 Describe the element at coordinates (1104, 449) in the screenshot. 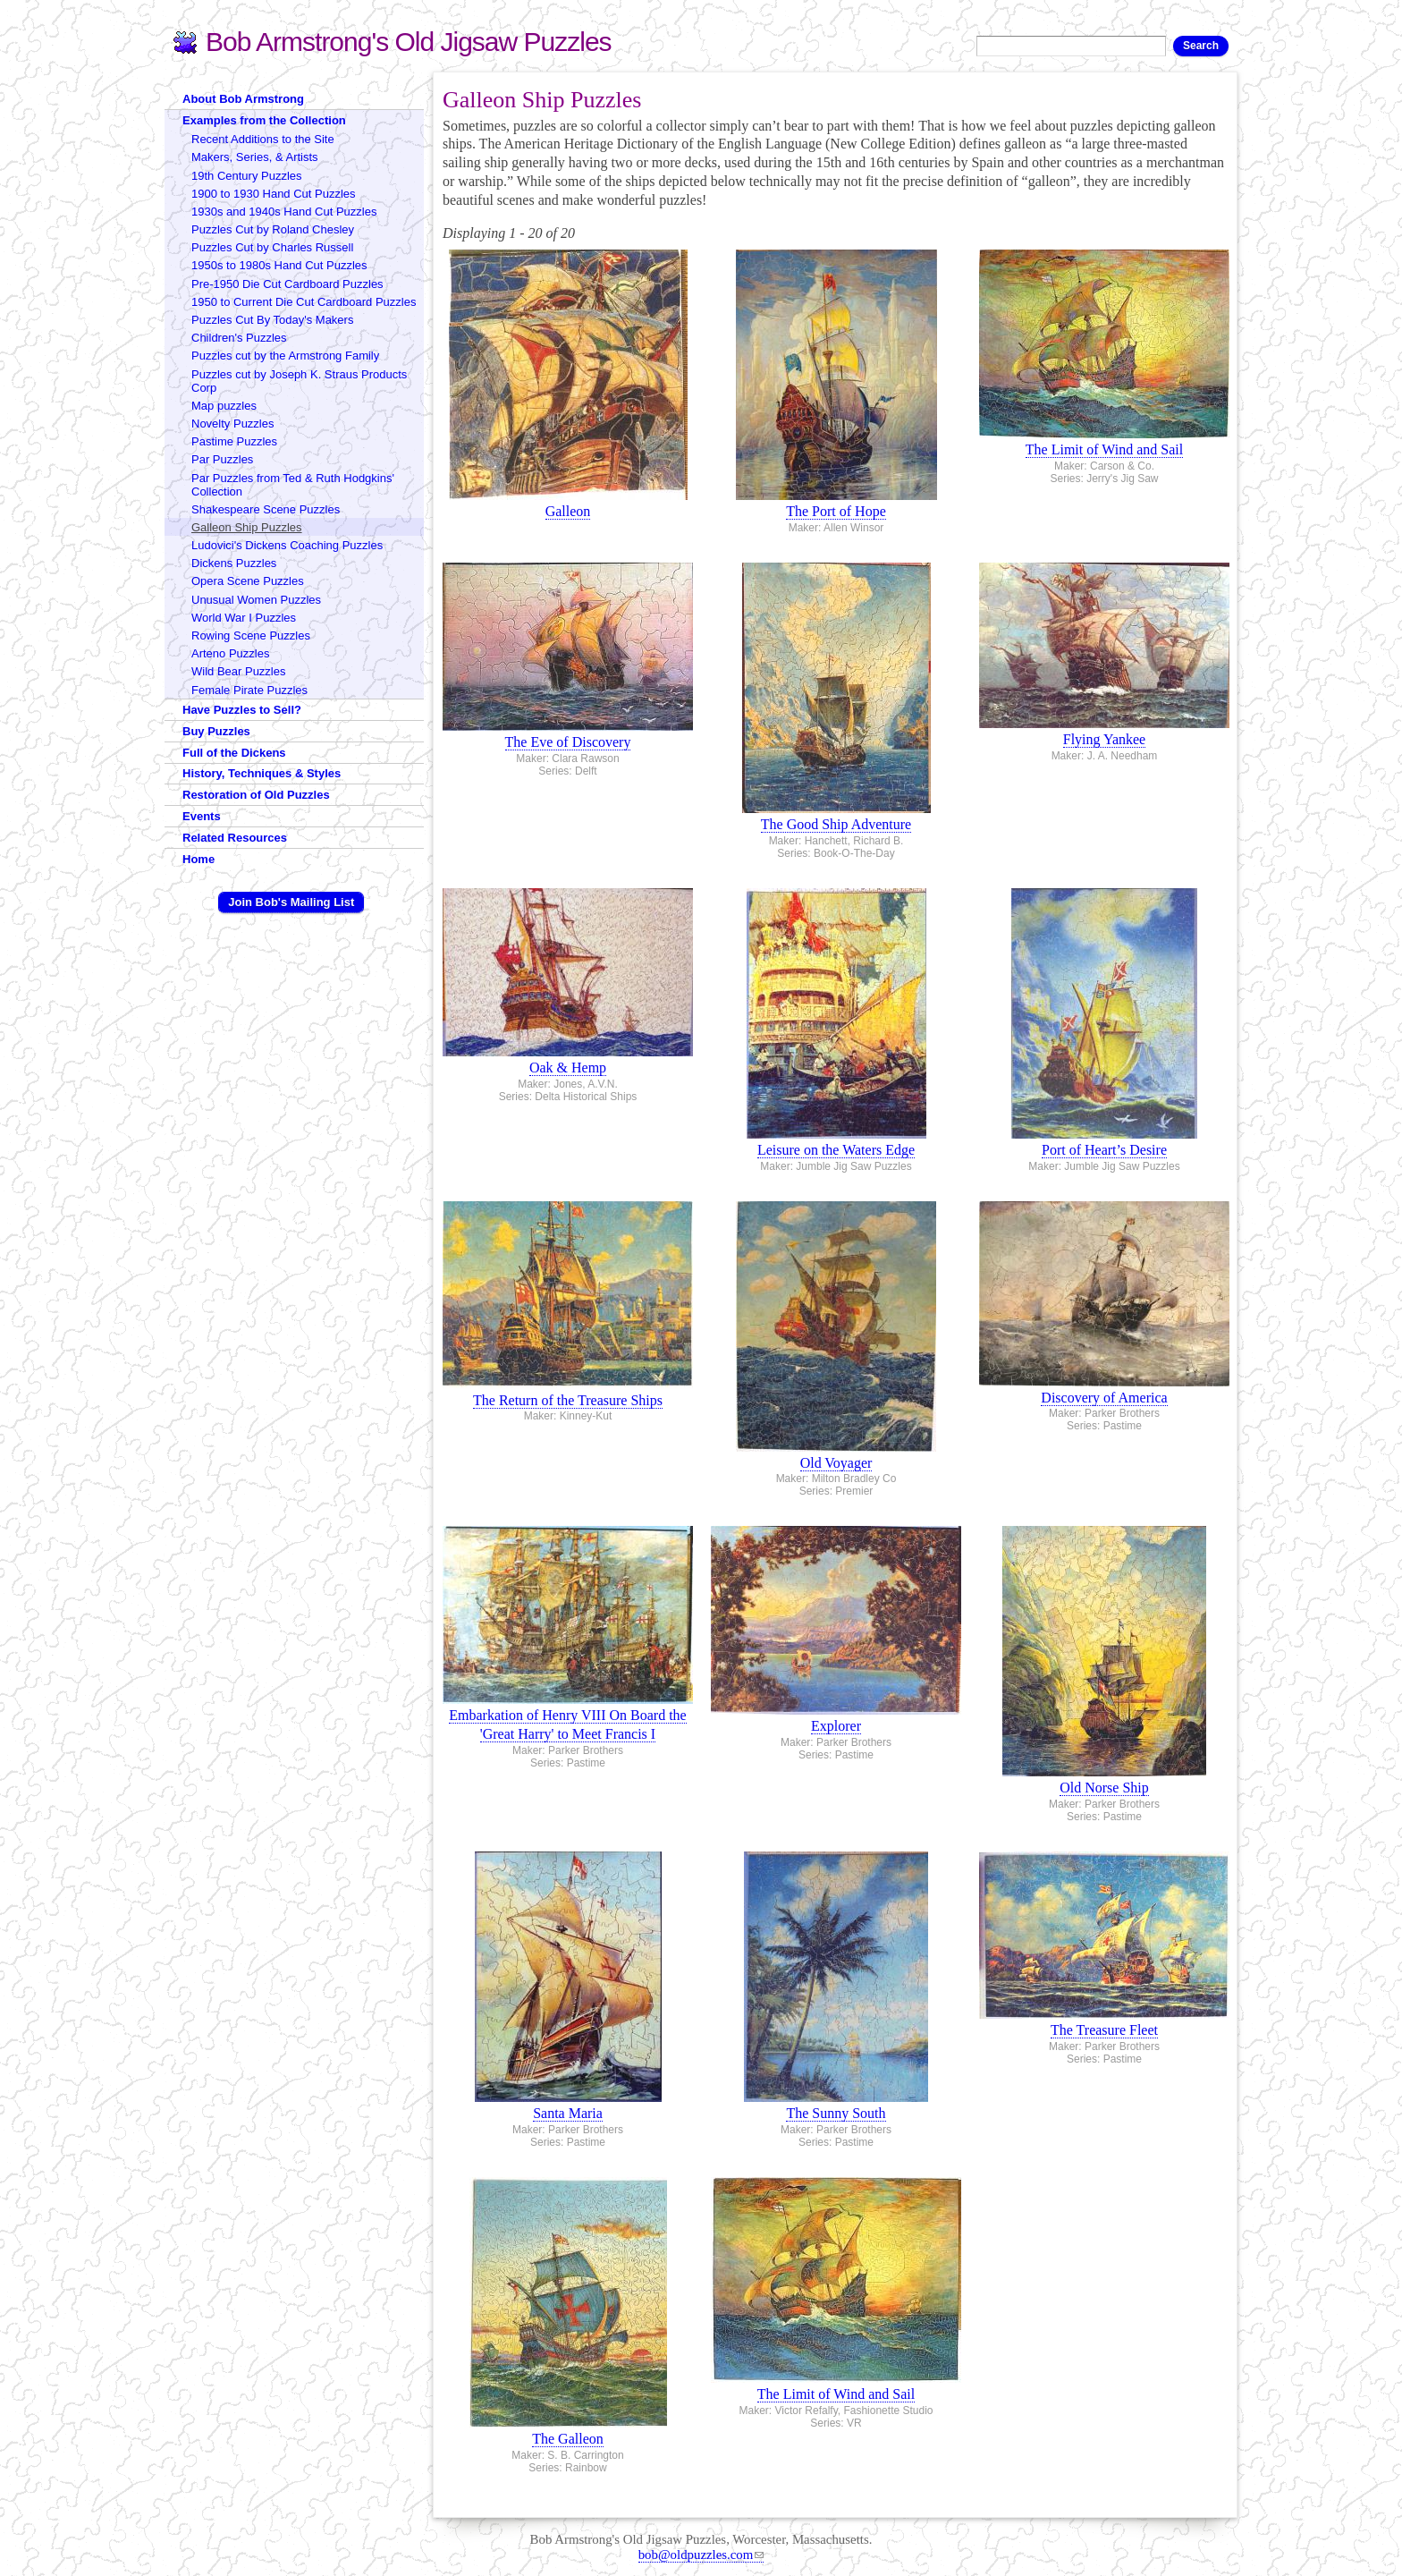

I see `The Limit of Wind and Sail` at that location.